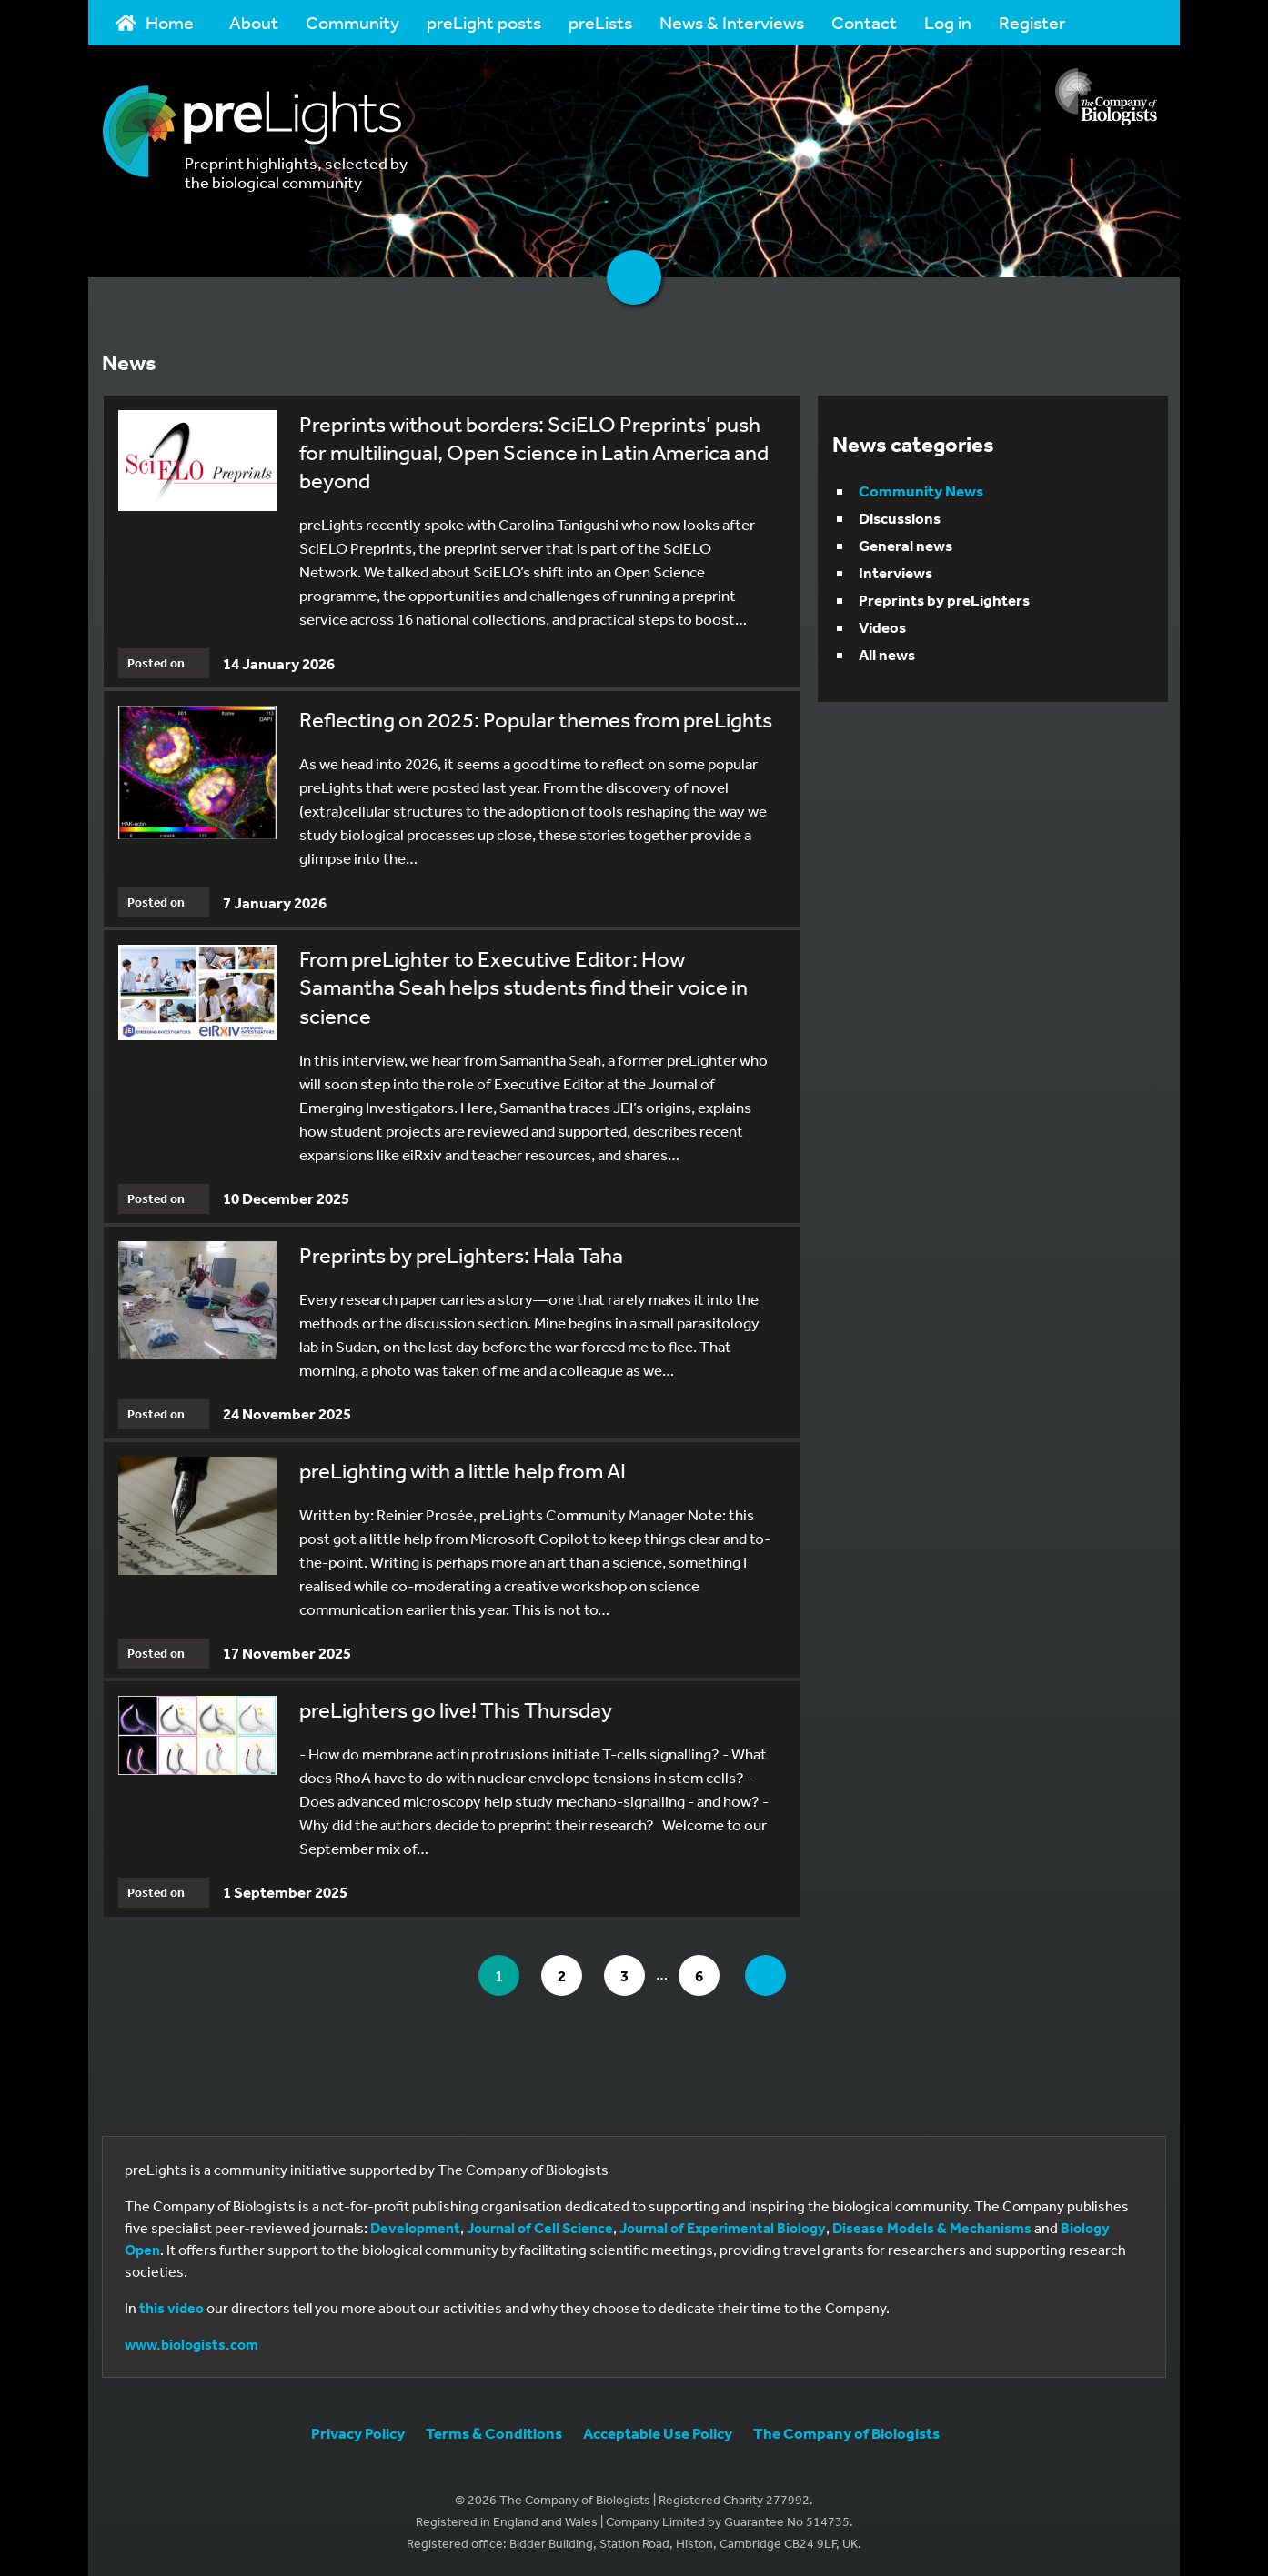 The width and height of the screenshot is (1268, 2576). What do you see at coordinates (253, 22) in the screenshot?
I see `About` at bounding box center [253, 22].